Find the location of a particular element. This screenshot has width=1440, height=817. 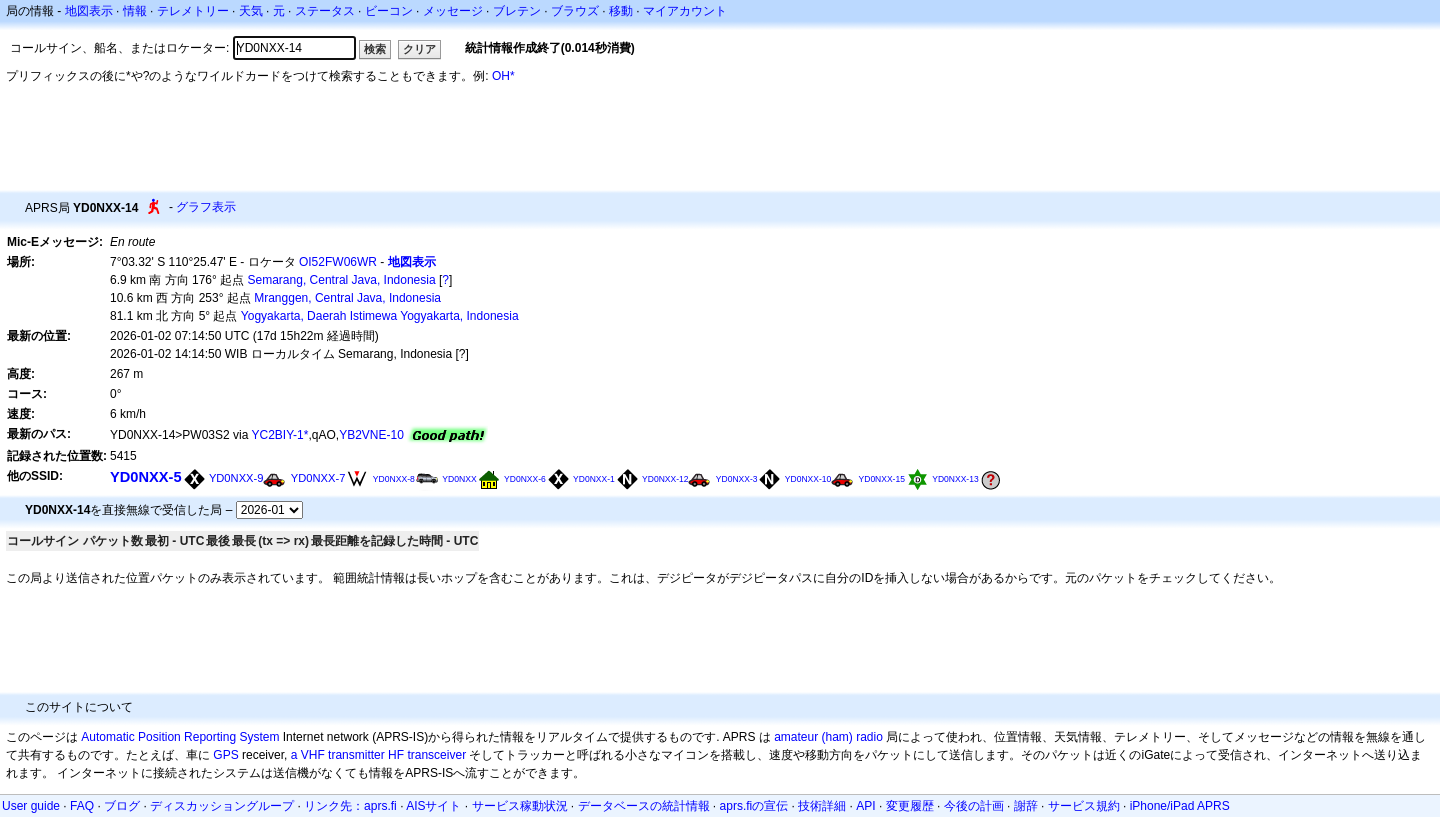

グラフ表示 is located at coordinates (206, 207).